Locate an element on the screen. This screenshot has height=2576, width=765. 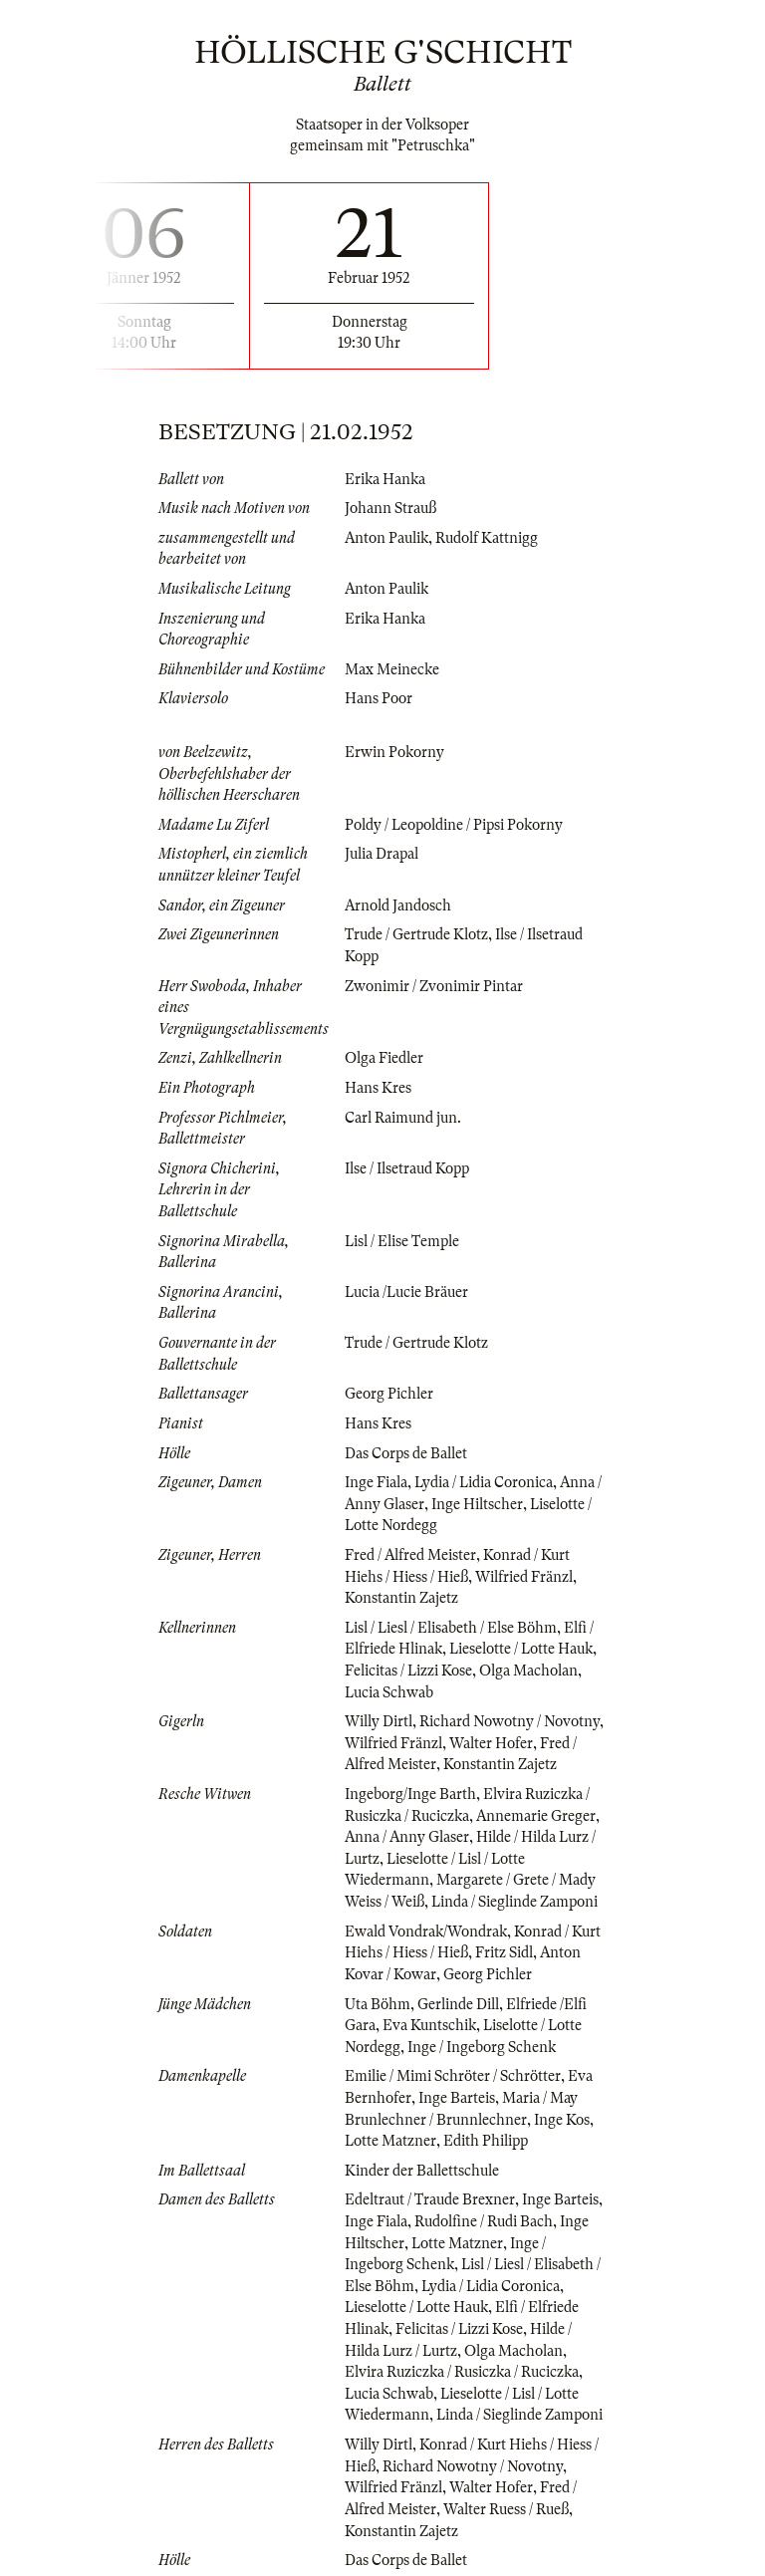
Inge Kos is located at coordinates (562, 2120).